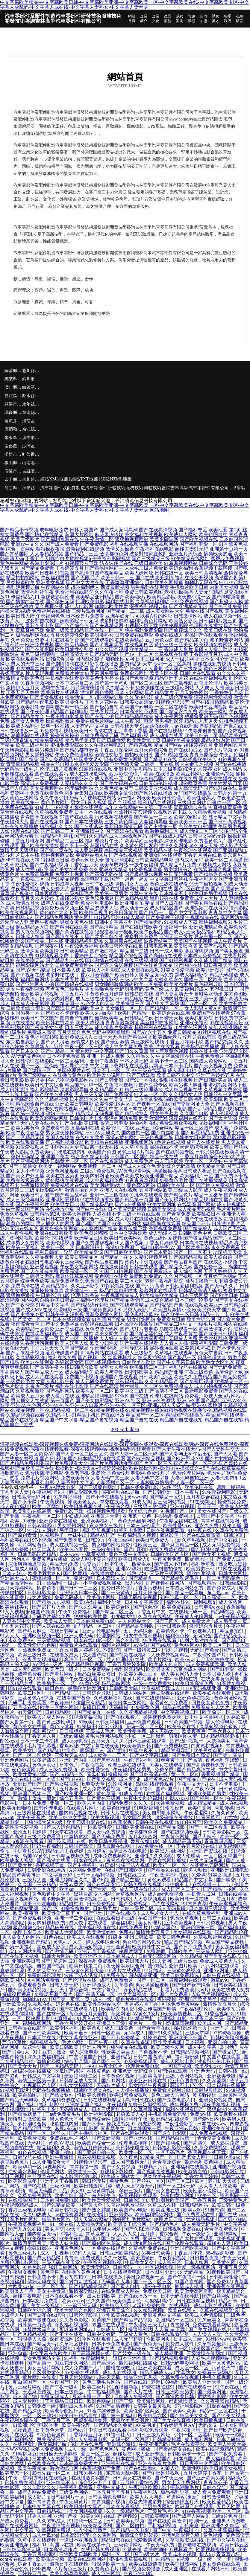 The width and height of the screenshot is (250, 2576). Describe the element at coordinates (169, 2133) in the screenshot. I see `国产原创电影网` at that location.